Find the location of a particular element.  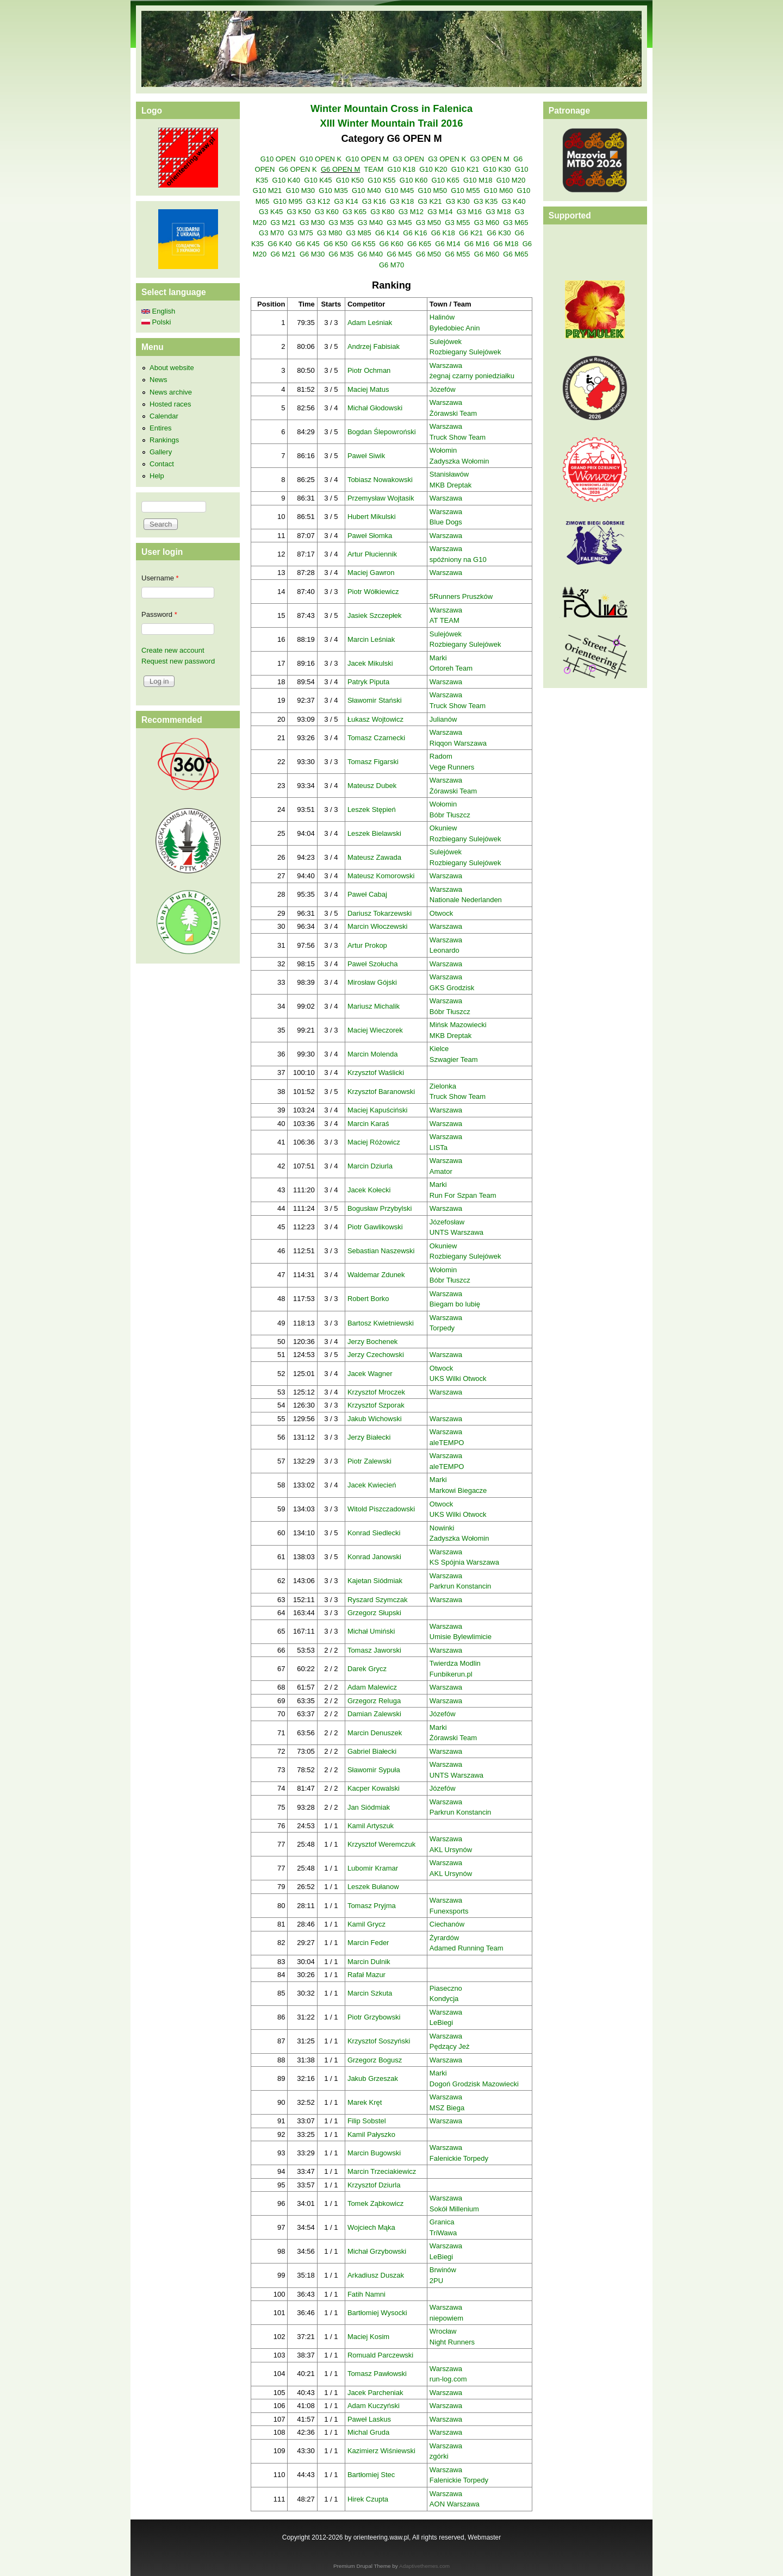

G6 K30 is located at coordinates (499, 233).